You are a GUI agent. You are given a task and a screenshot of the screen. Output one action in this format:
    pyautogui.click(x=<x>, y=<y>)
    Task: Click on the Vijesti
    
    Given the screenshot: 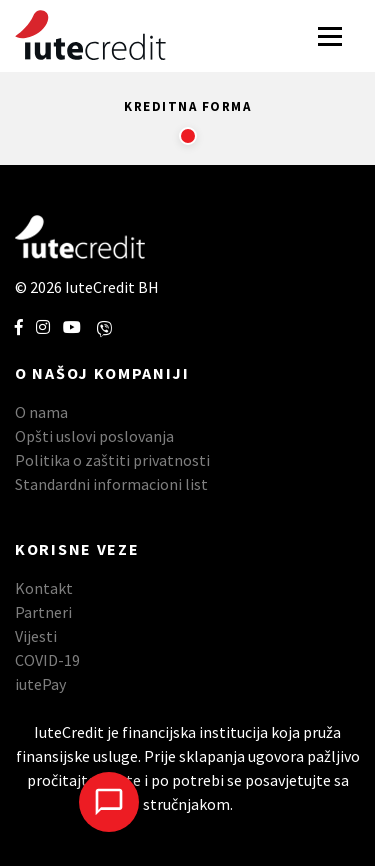 What is the action you would take?
    pyautogui.click(x=36, y=636)
    